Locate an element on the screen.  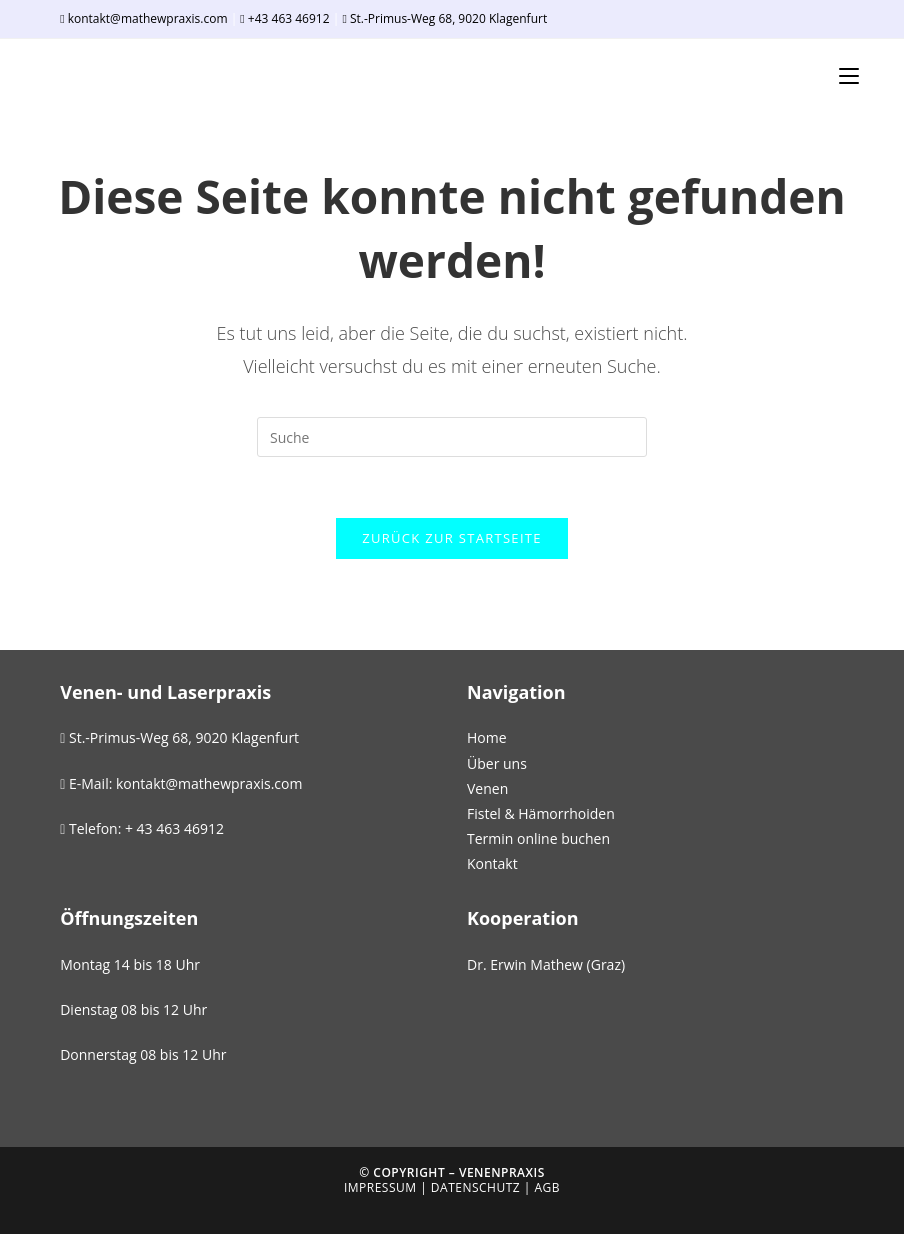
Home is located at coordinates (487, 737).